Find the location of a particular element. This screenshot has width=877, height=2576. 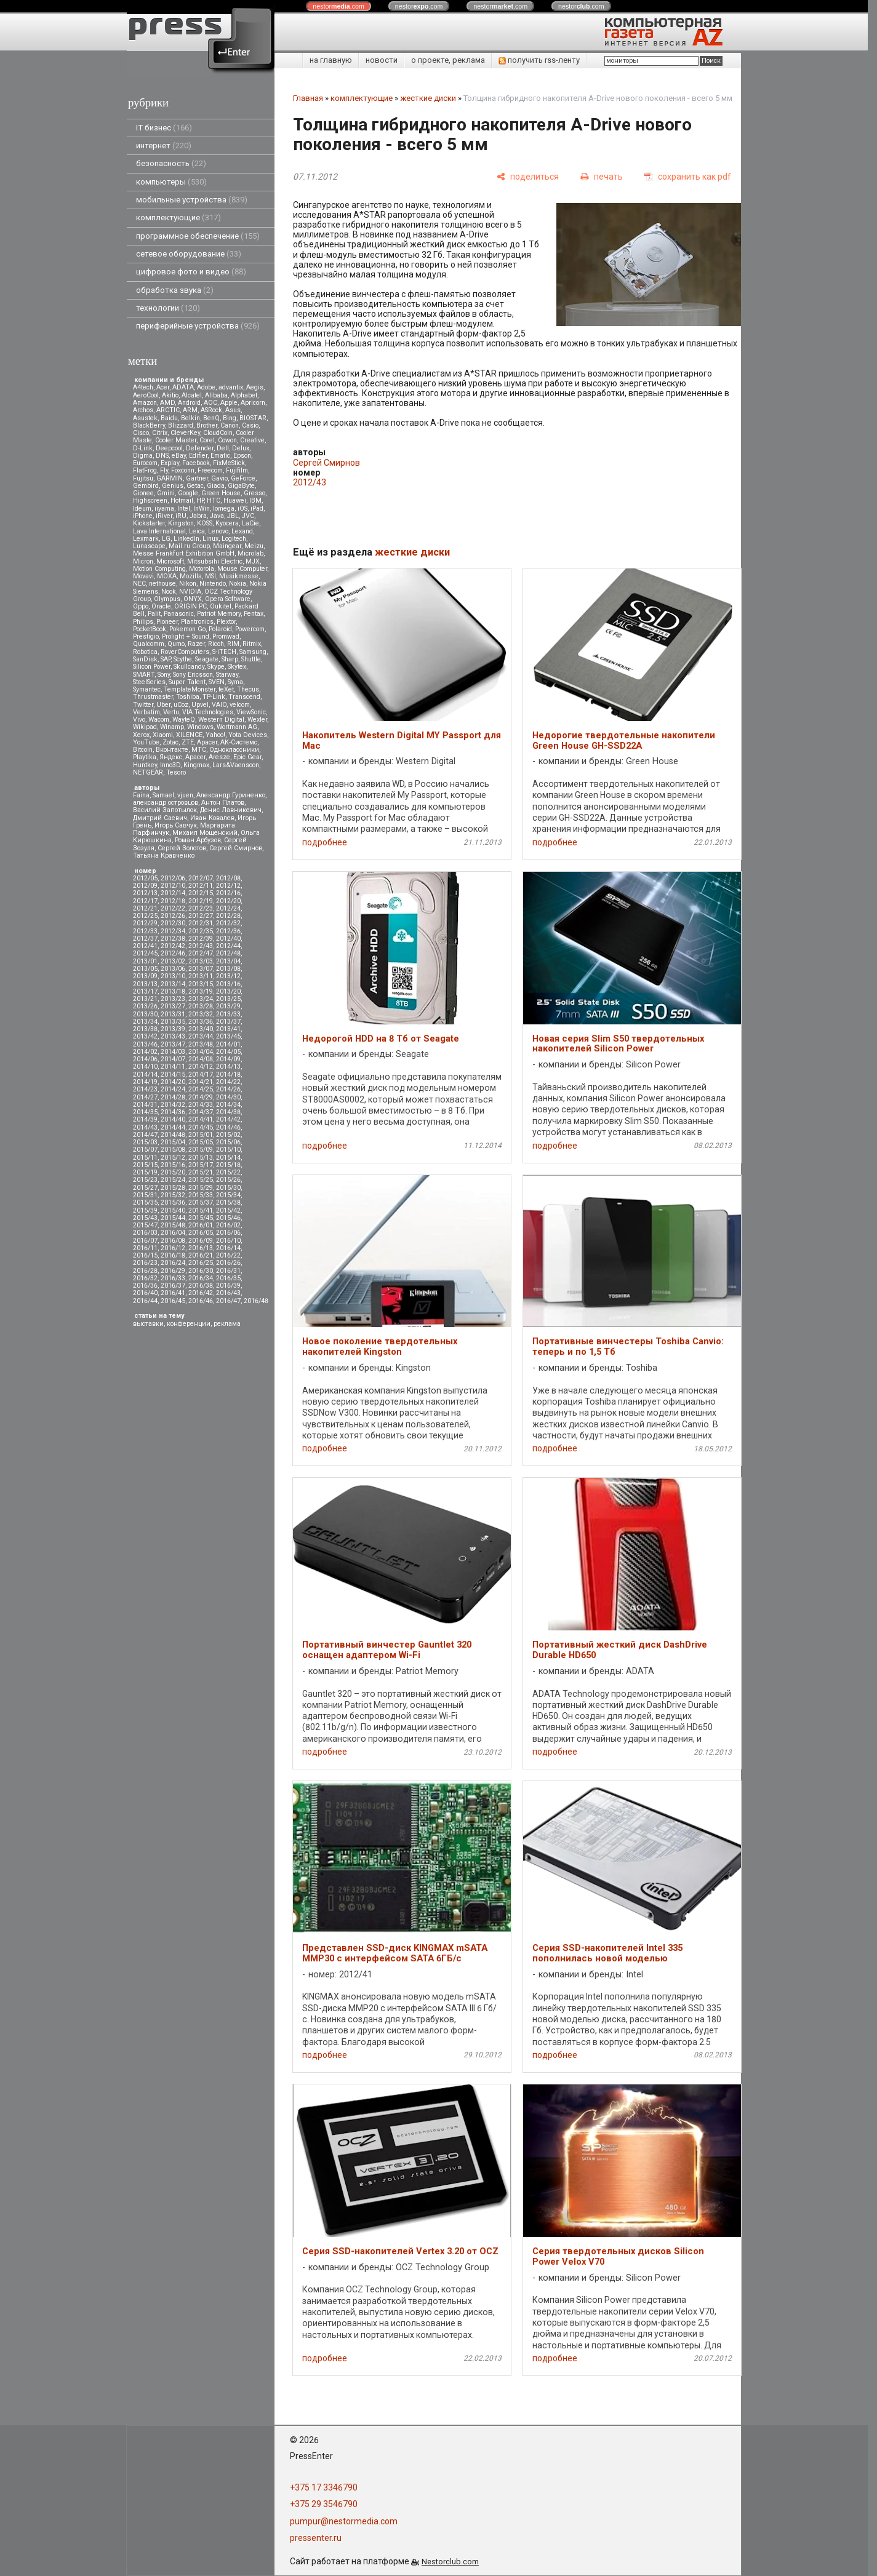

NVIDIA is located at coordinates (190, 592).